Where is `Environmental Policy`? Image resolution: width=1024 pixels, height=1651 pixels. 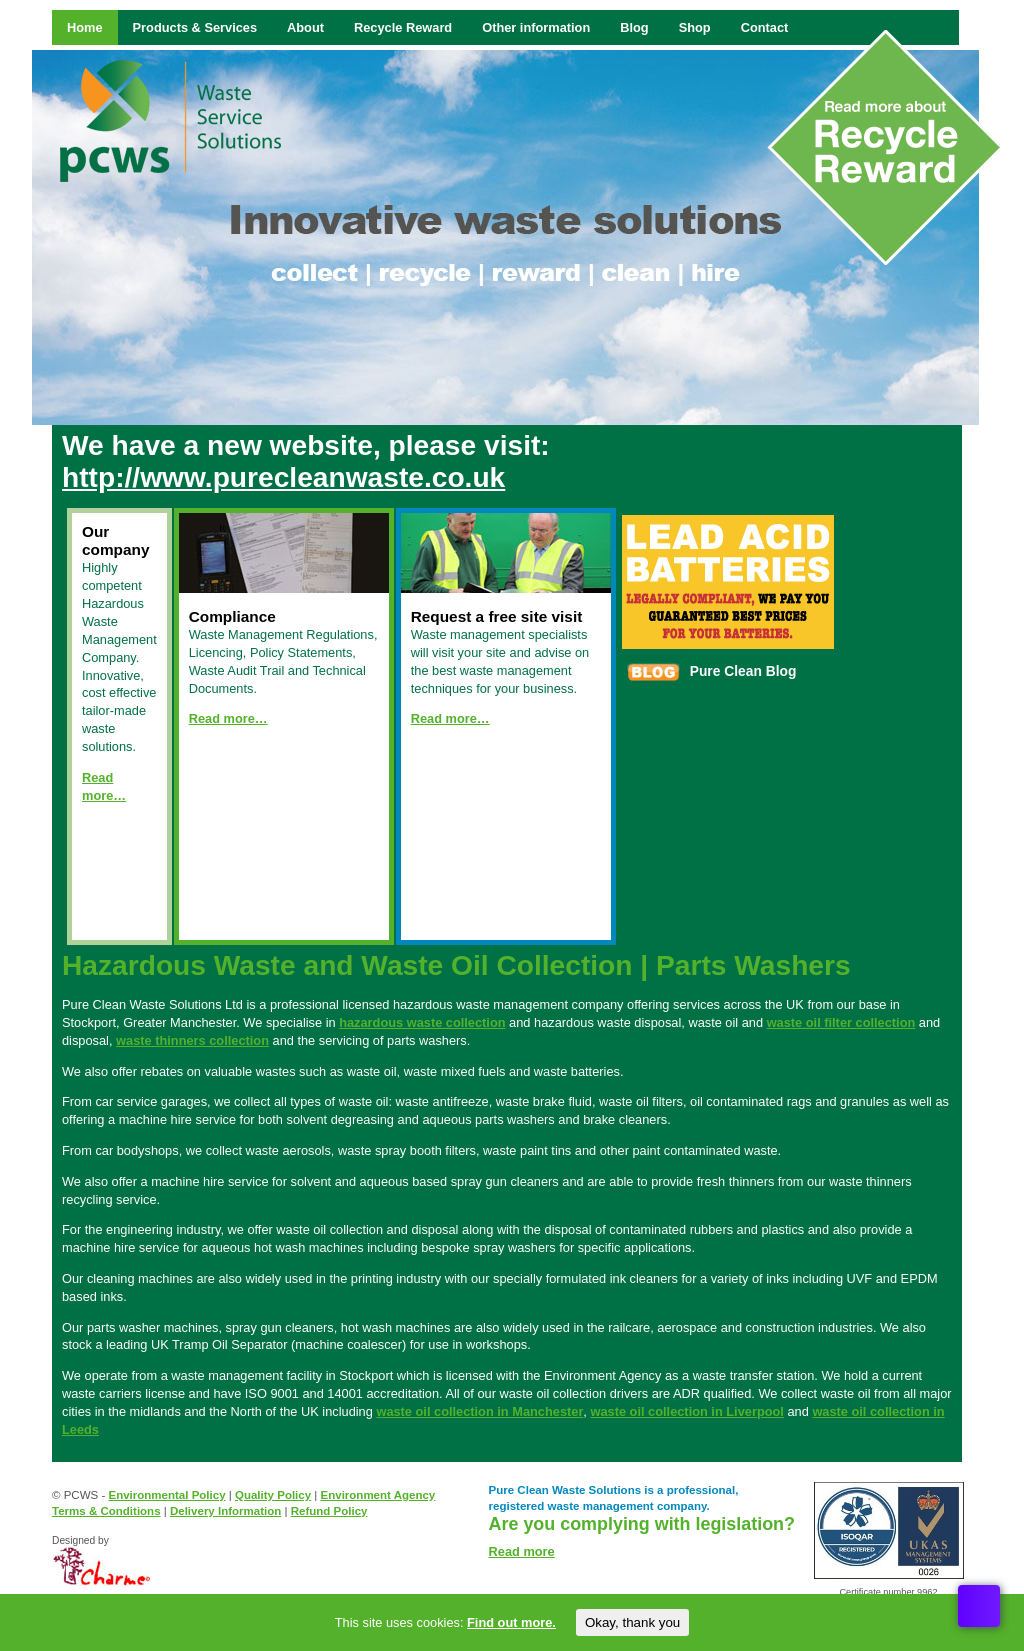 Environmental Policy is located at coordinates (166, 1495).